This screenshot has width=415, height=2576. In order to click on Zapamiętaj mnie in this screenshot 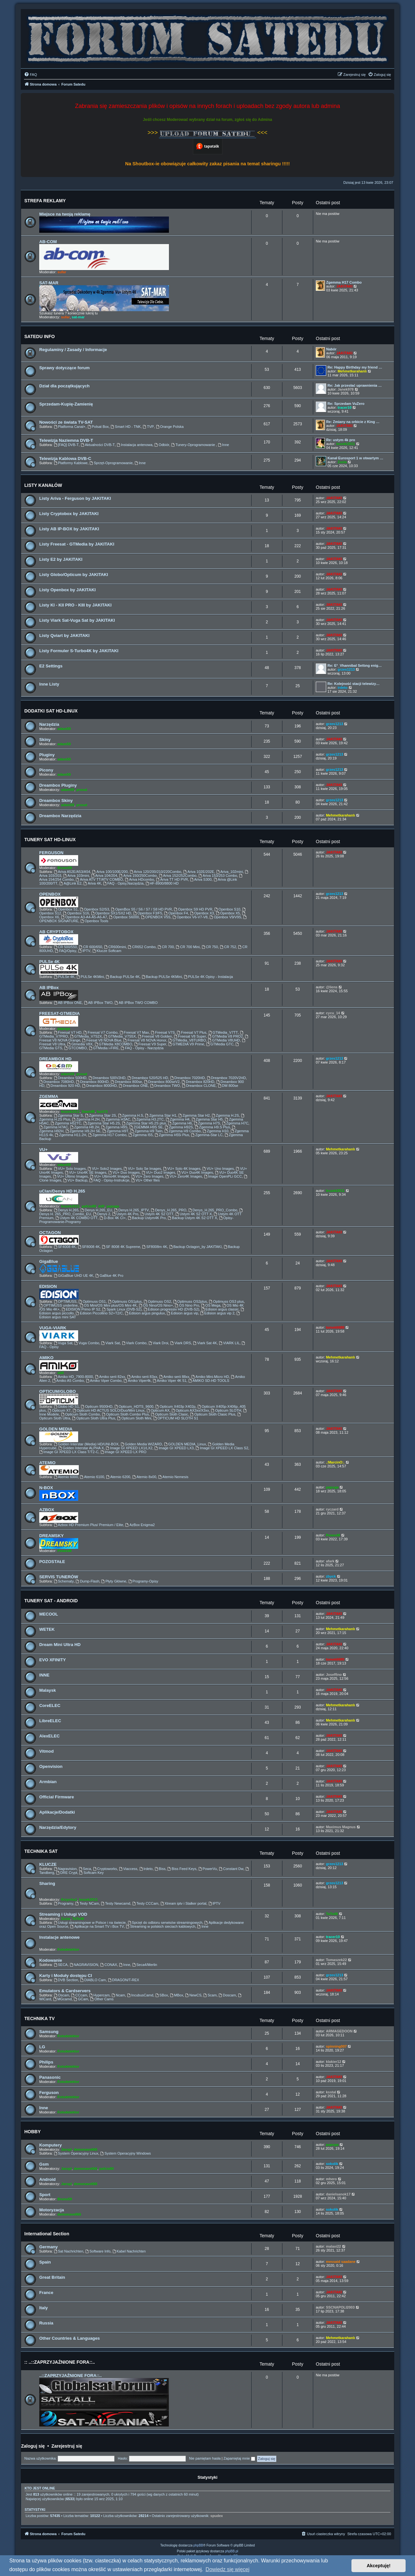, I will do `click(239, 2458)`.